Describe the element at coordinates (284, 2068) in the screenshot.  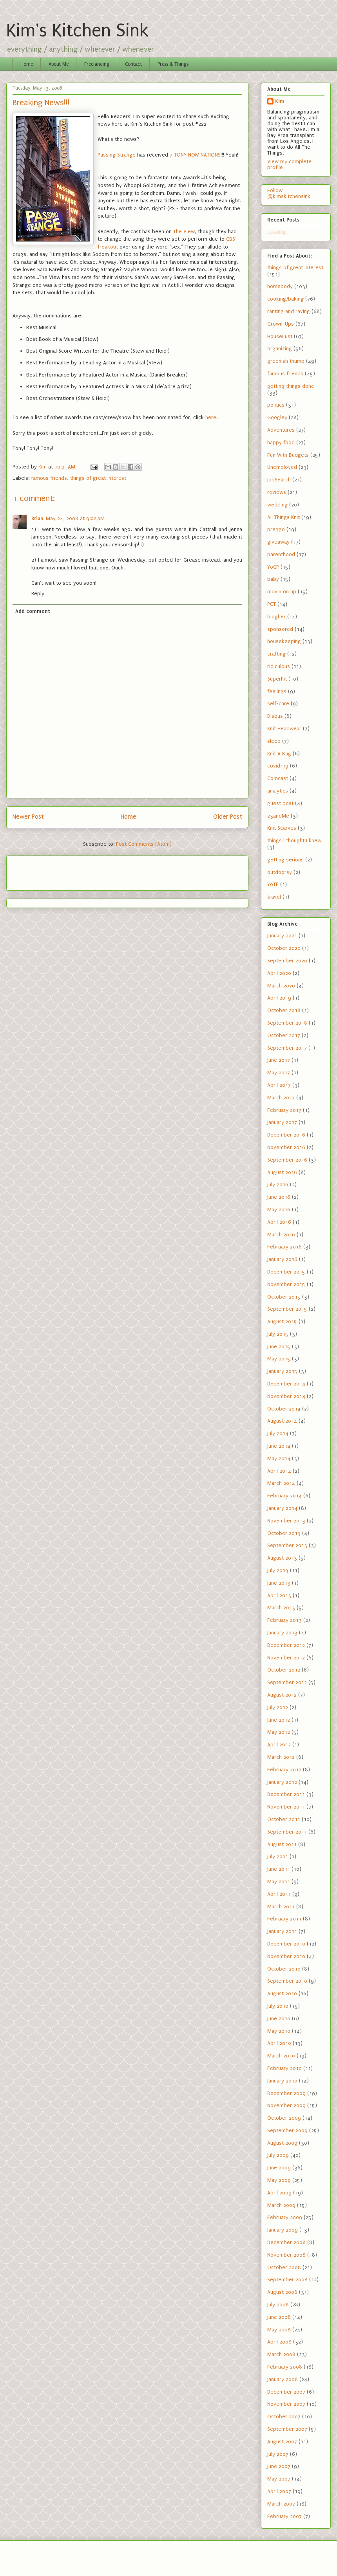
I see `February 2010` at that location.